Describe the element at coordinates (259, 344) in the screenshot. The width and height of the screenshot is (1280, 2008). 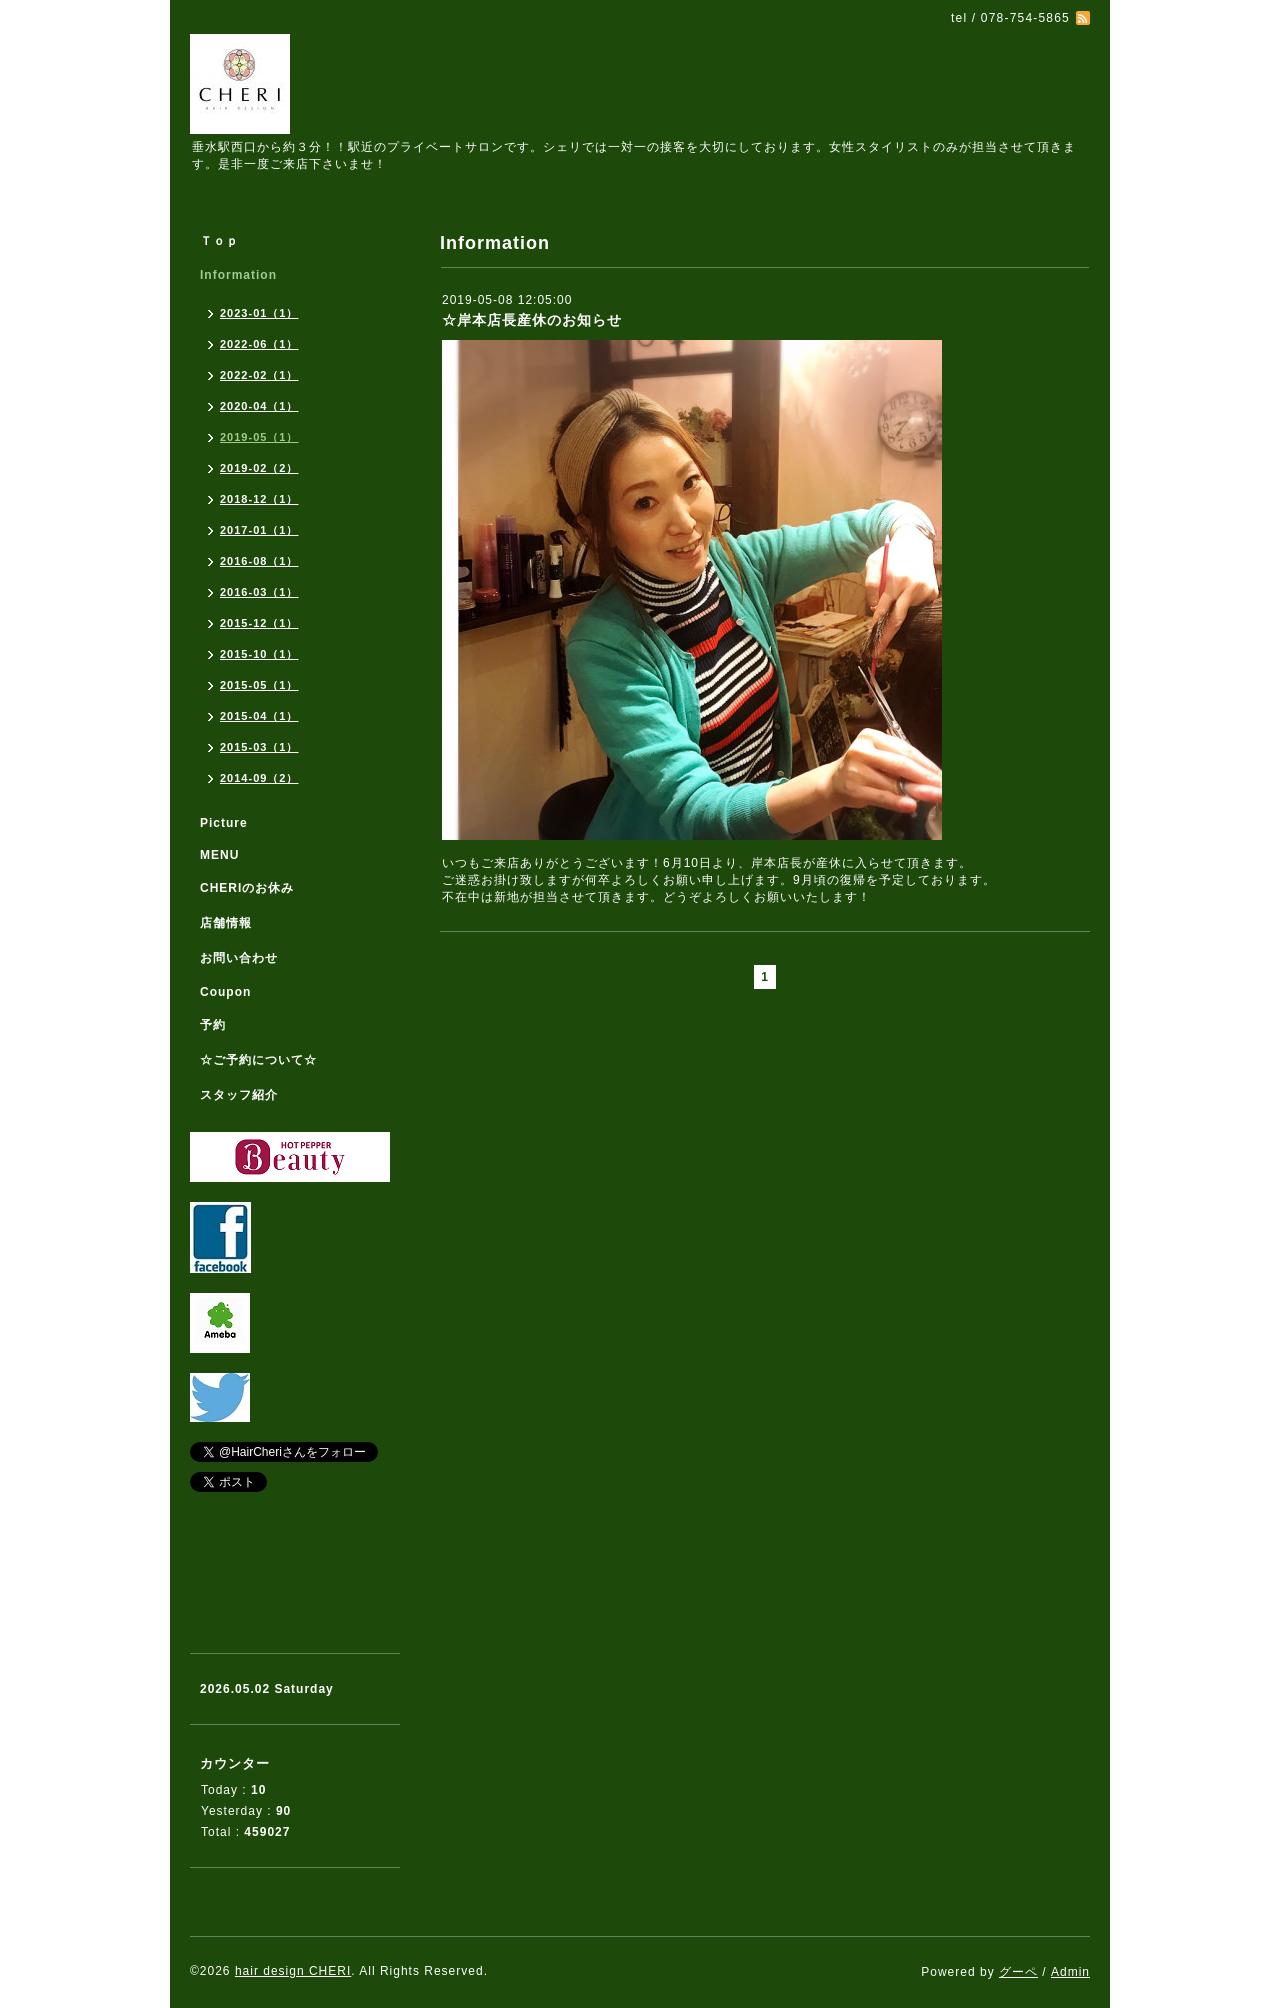
I see `2022-06（1）` at that location.